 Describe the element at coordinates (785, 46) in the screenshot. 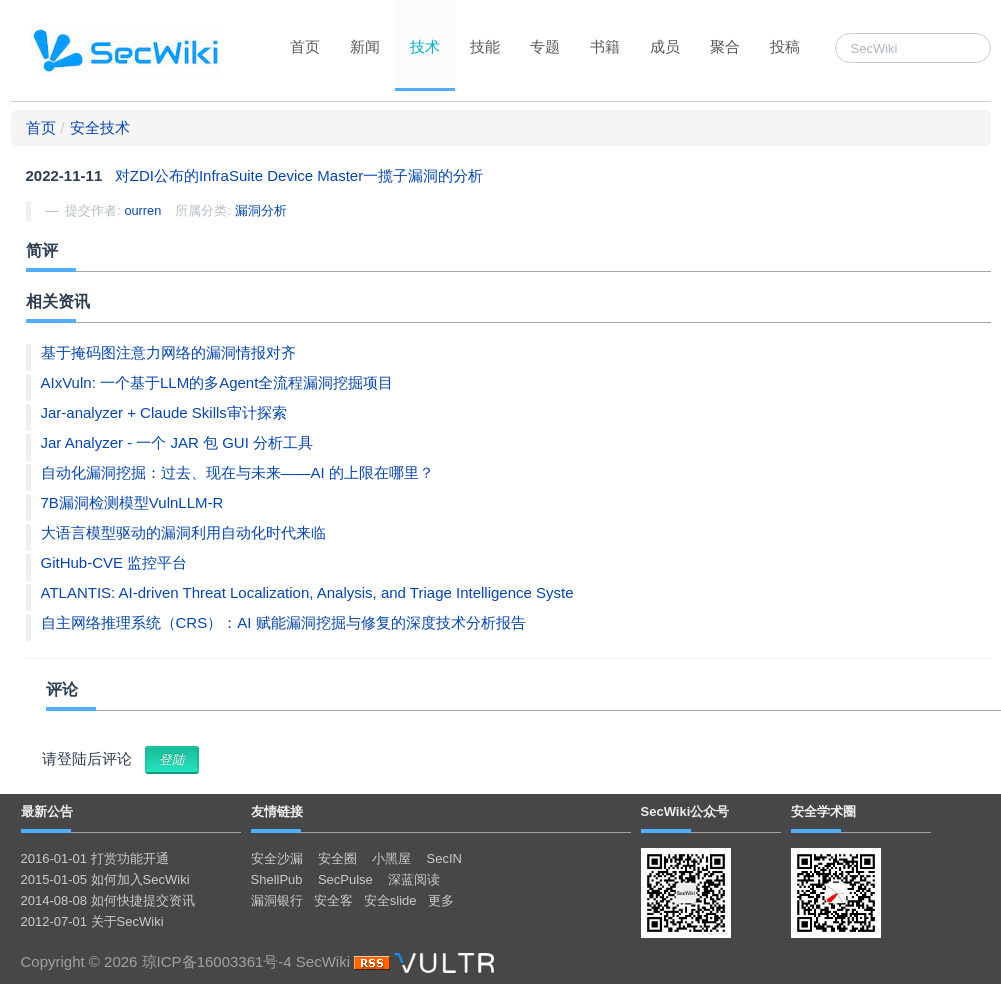

I see `投稿` at that location.